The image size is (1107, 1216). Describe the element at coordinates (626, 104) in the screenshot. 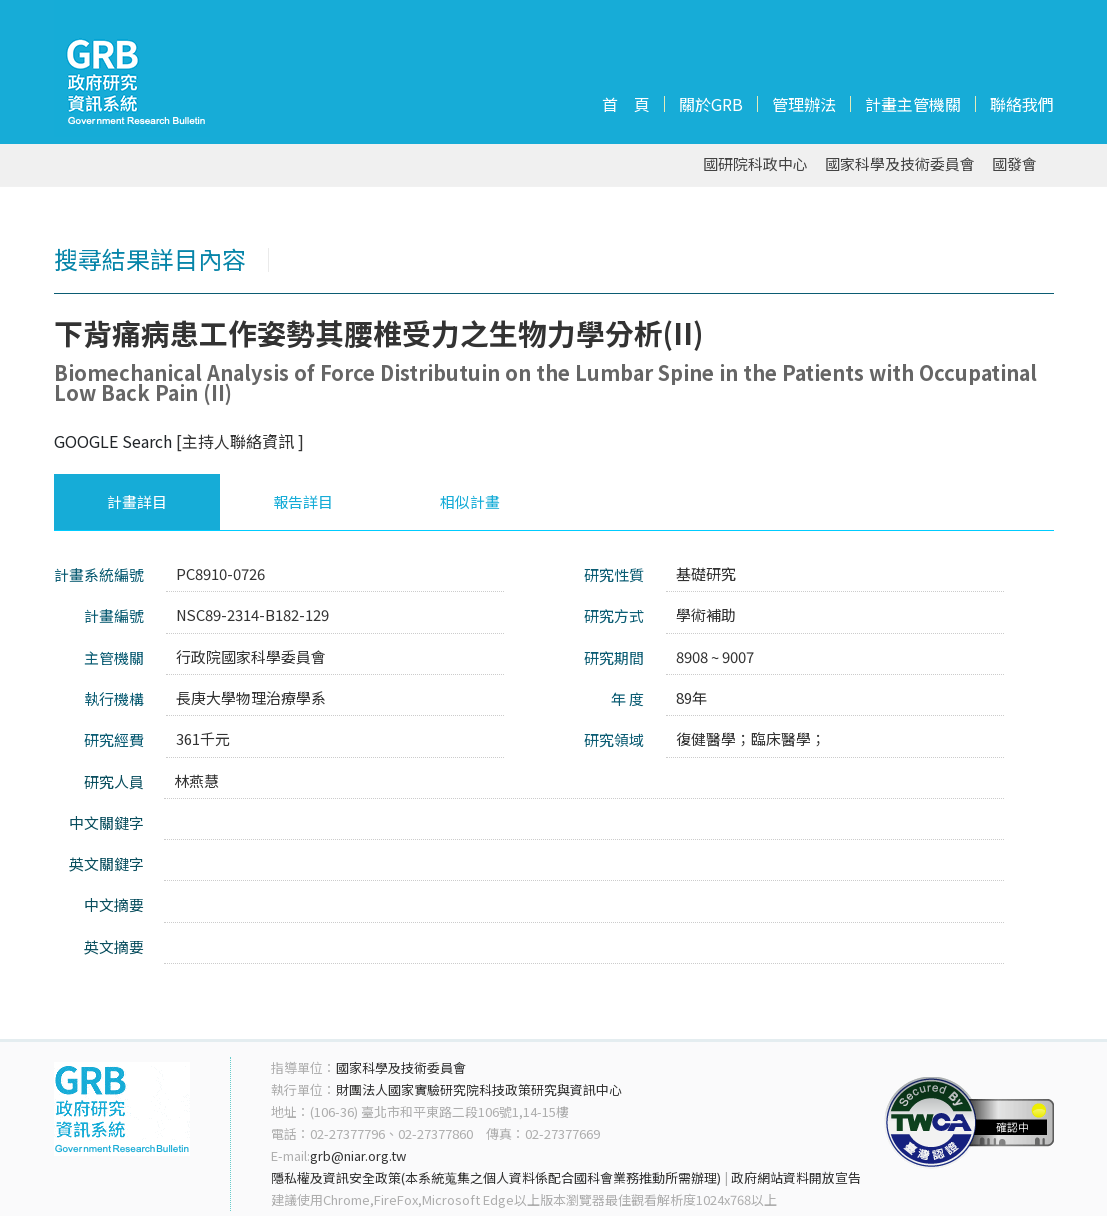

I see `首 頁` at that location.